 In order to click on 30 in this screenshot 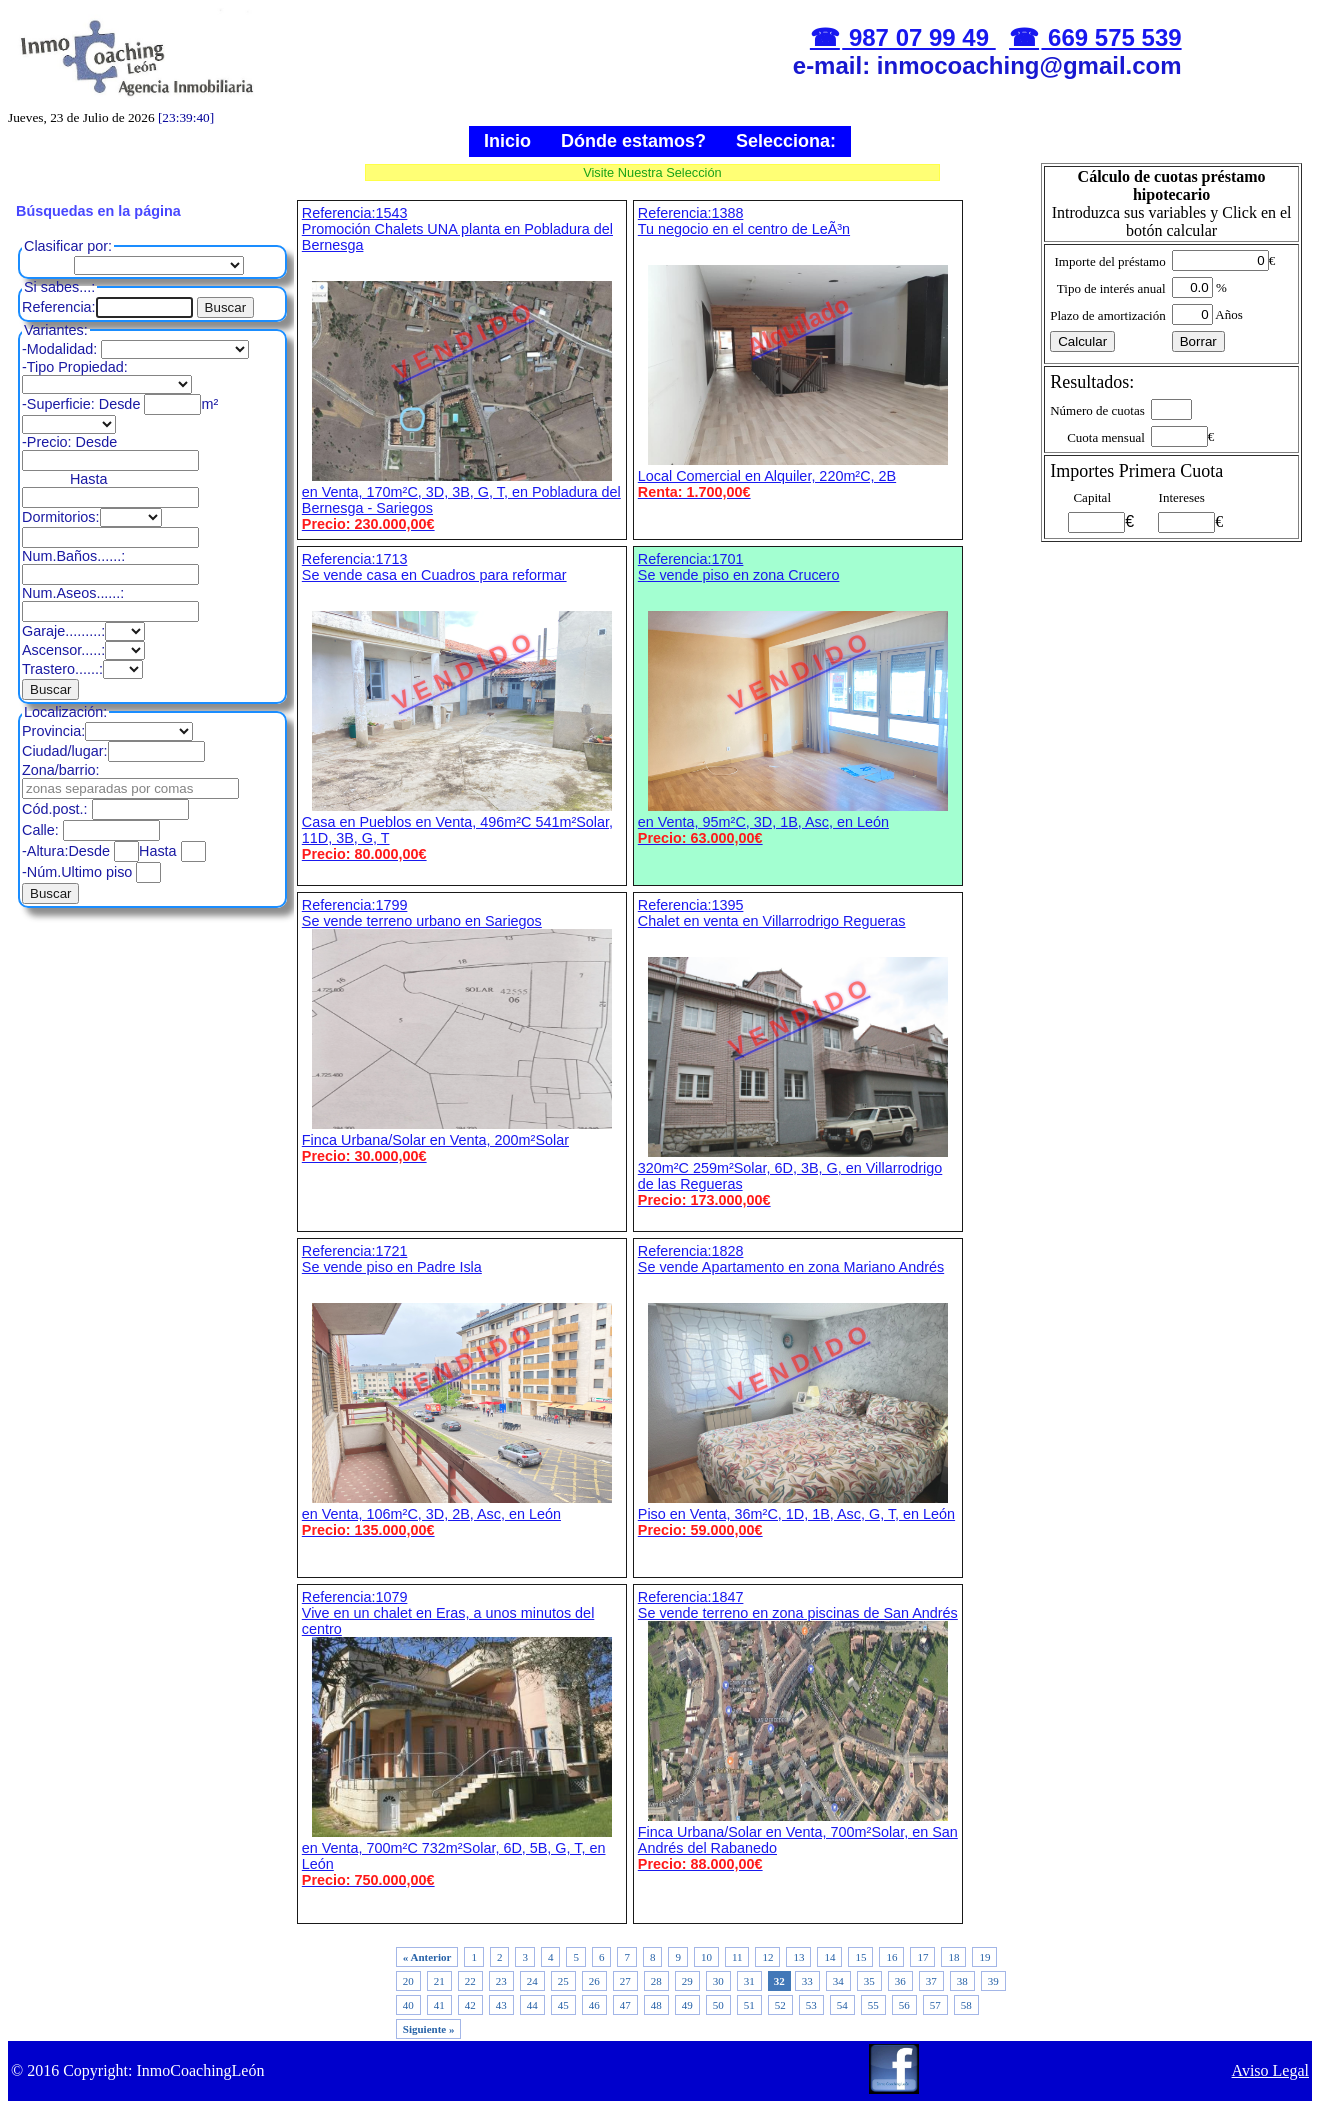, I will do `click(718, 1981)`.